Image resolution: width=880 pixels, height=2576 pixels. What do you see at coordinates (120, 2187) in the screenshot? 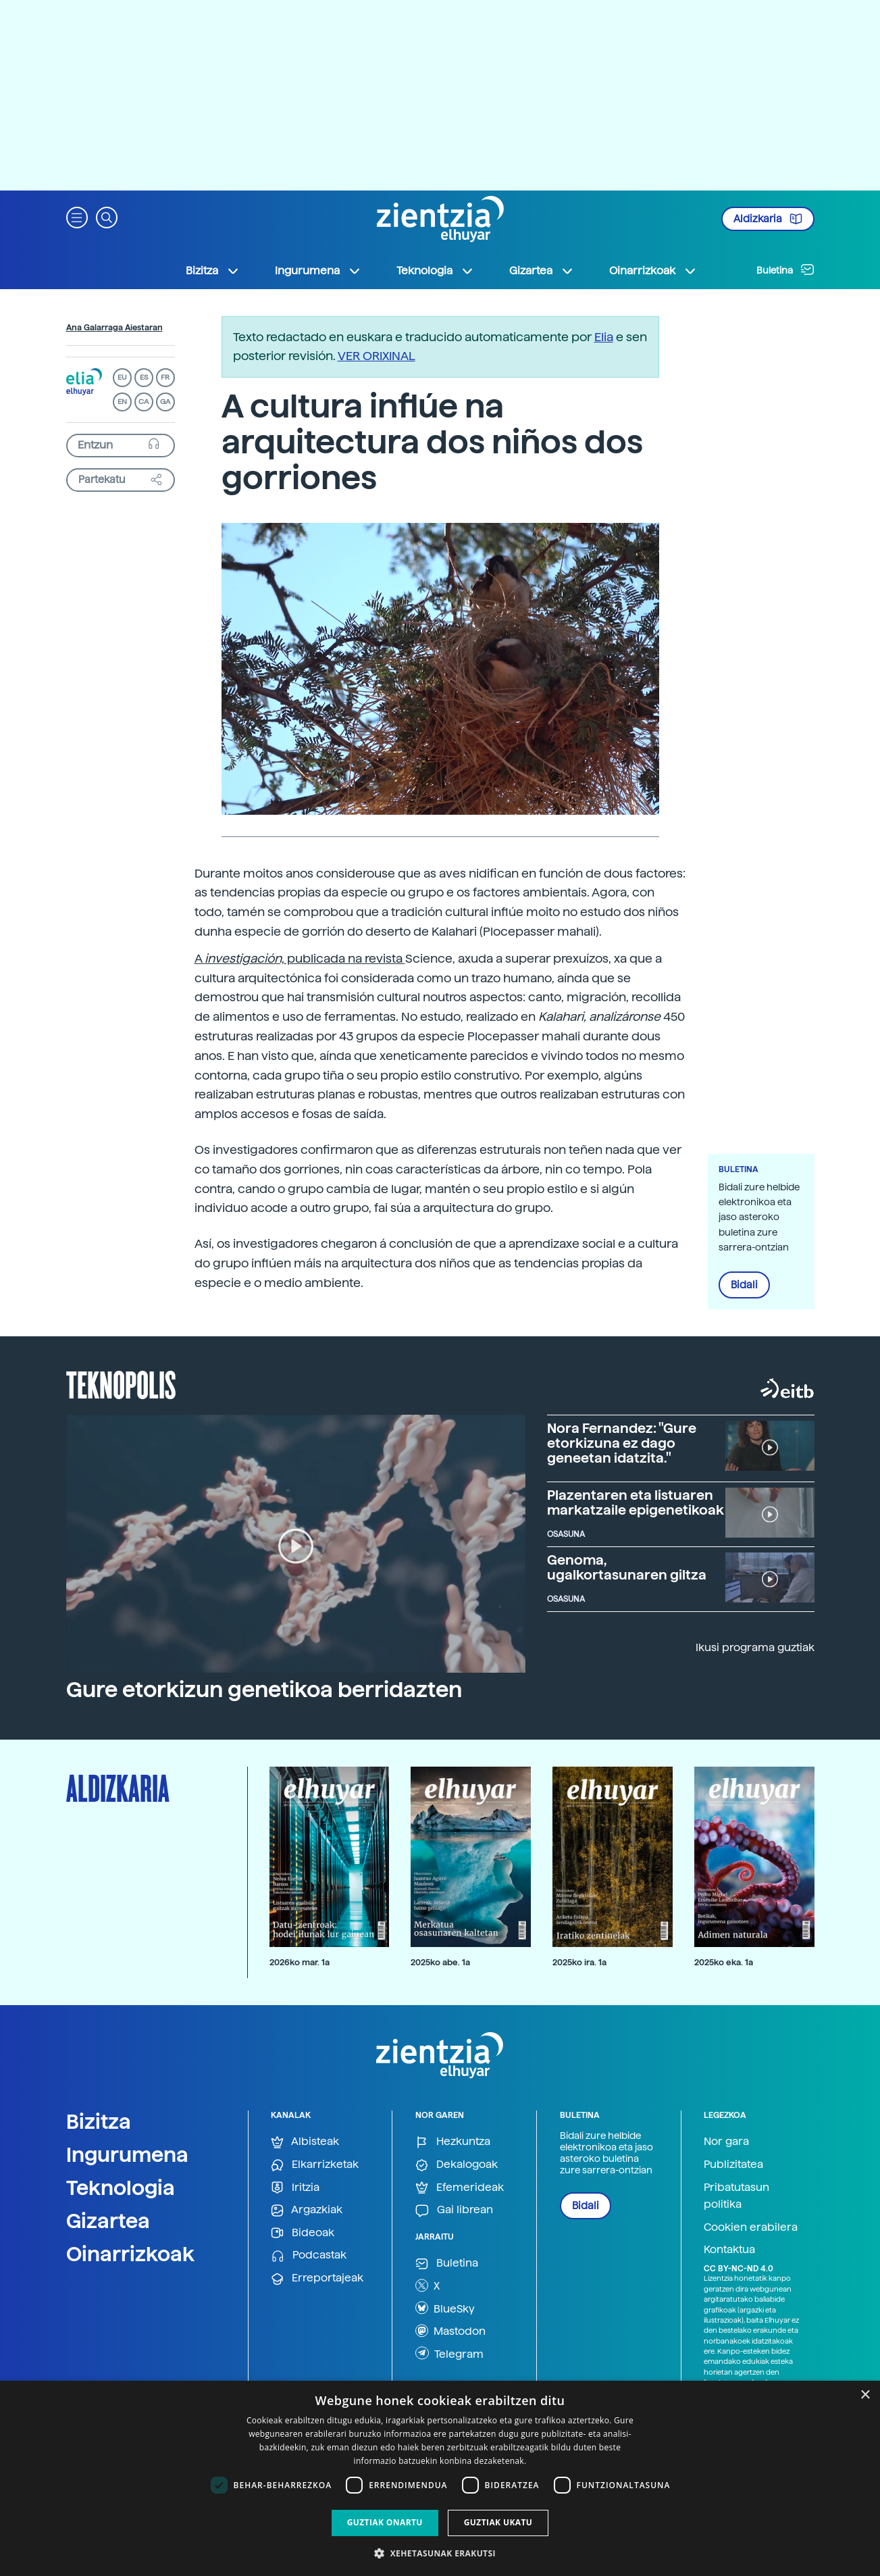
I see `Teknologia` at bounding box center [120, 2187].